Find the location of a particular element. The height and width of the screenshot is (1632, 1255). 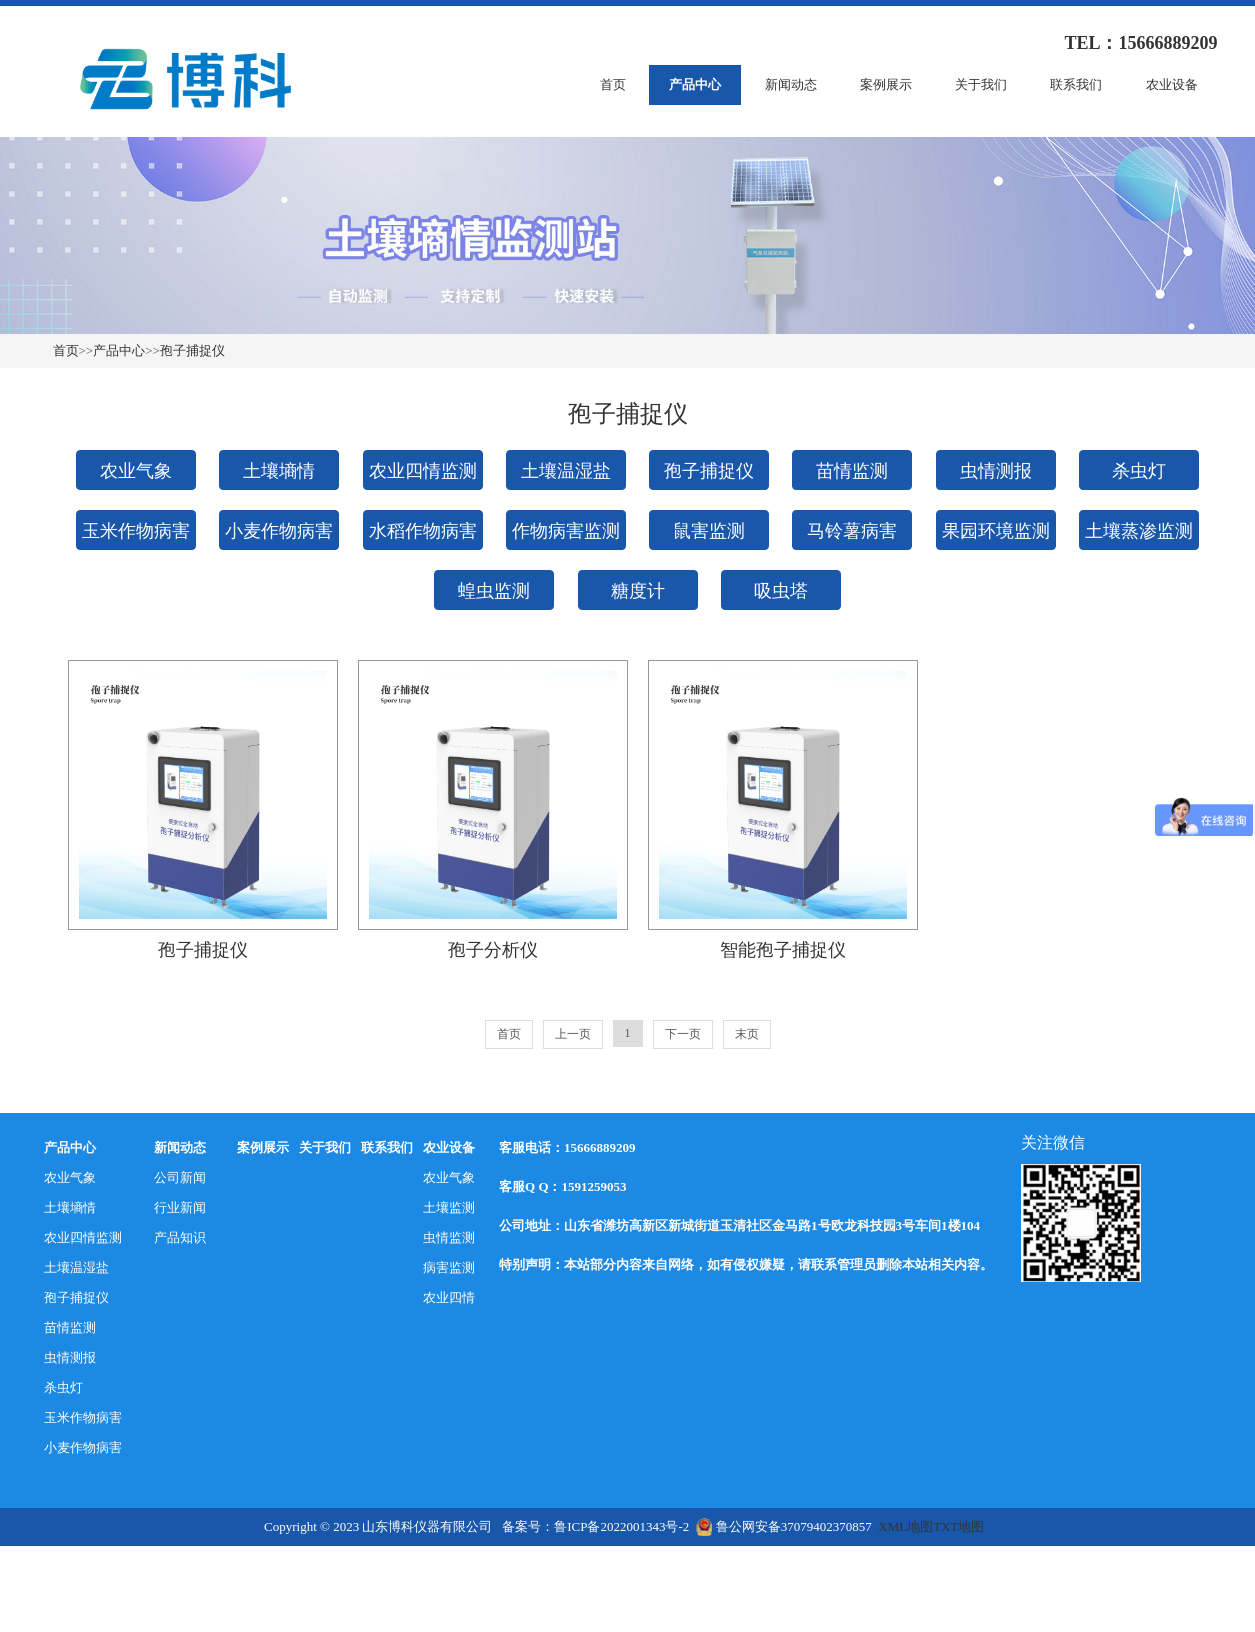

鲁公网安备37079402370857 is located at coordinates (784, 1526).